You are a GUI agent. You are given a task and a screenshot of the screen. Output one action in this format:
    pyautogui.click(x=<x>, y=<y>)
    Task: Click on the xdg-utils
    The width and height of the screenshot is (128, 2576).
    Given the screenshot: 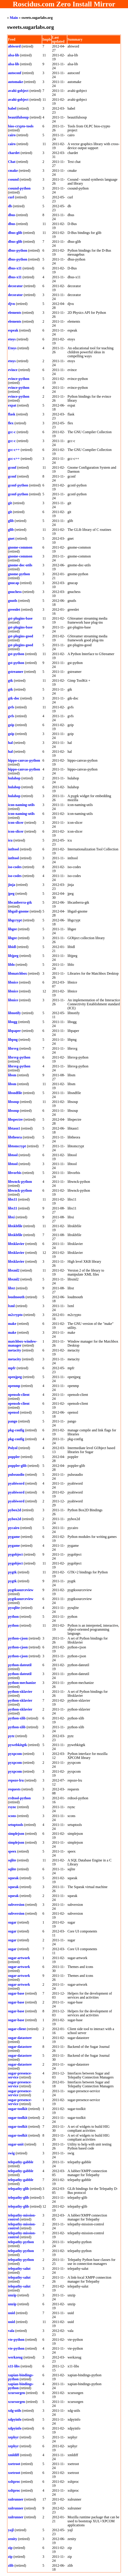 What is the action you would take?
    pyautogui.click(x=14, y=2410)
    